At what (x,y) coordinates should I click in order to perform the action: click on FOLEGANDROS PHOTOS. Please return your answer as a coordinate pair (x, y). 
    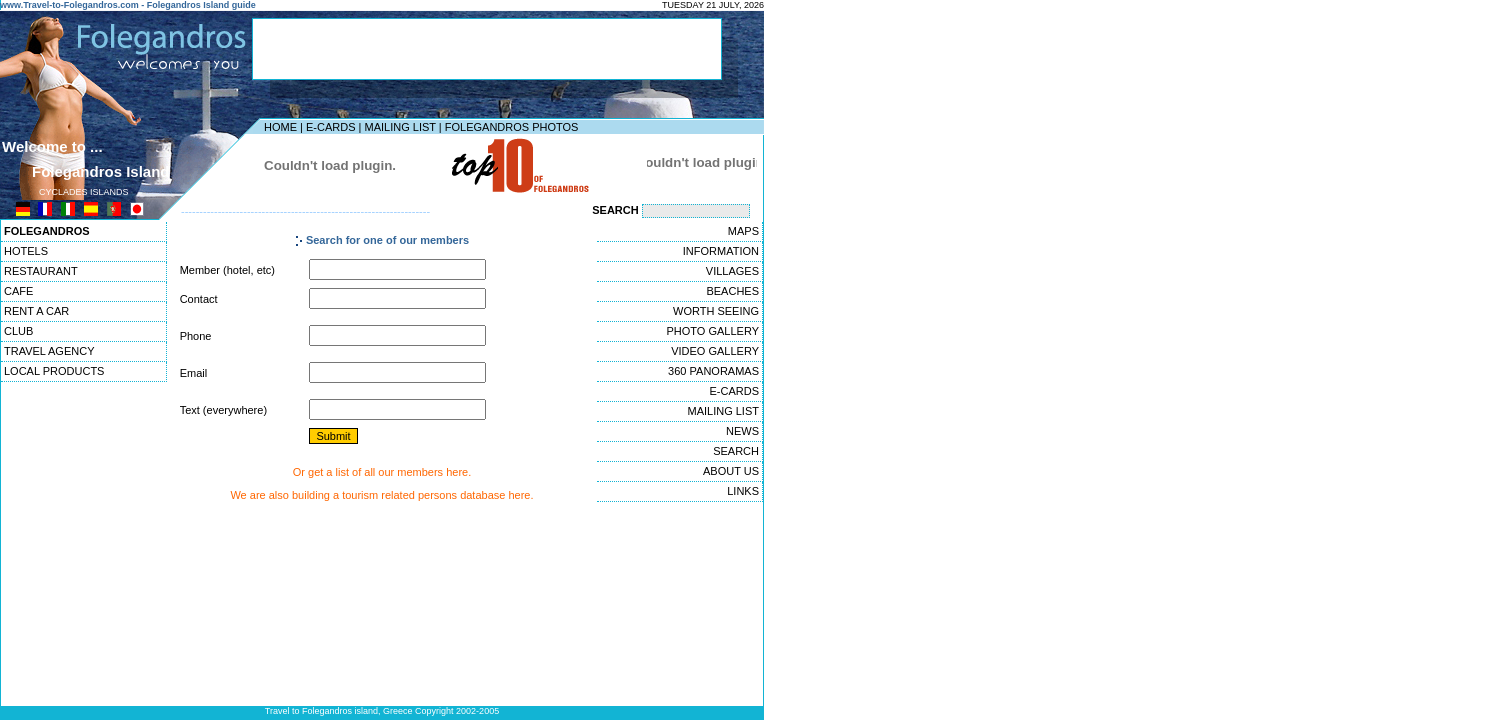
    Looking at the image, I should click on (512, 127).